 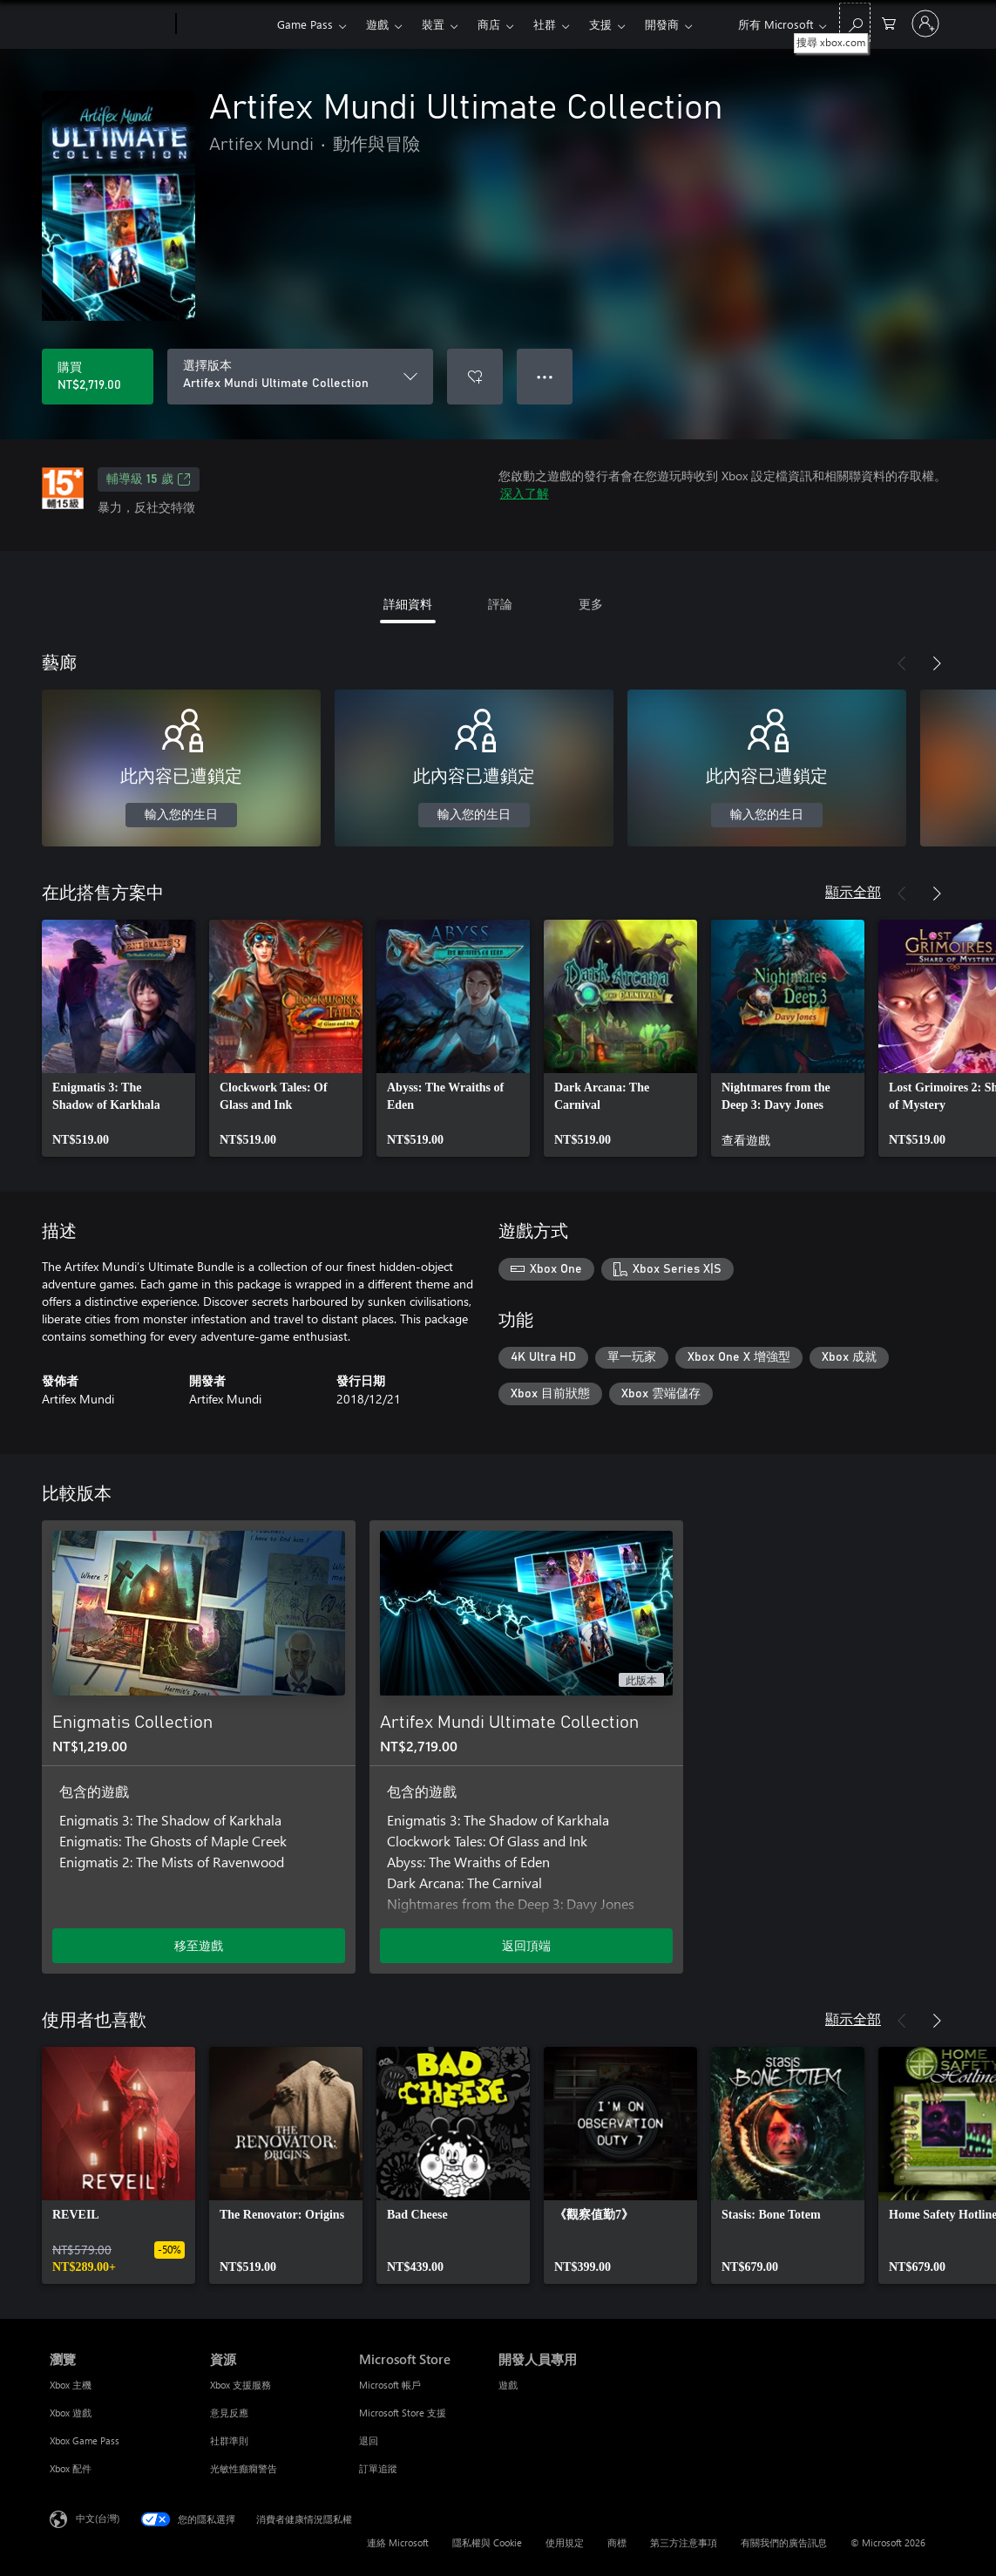 I want to click on 輸入您的生日, so click(x=181, y=815).